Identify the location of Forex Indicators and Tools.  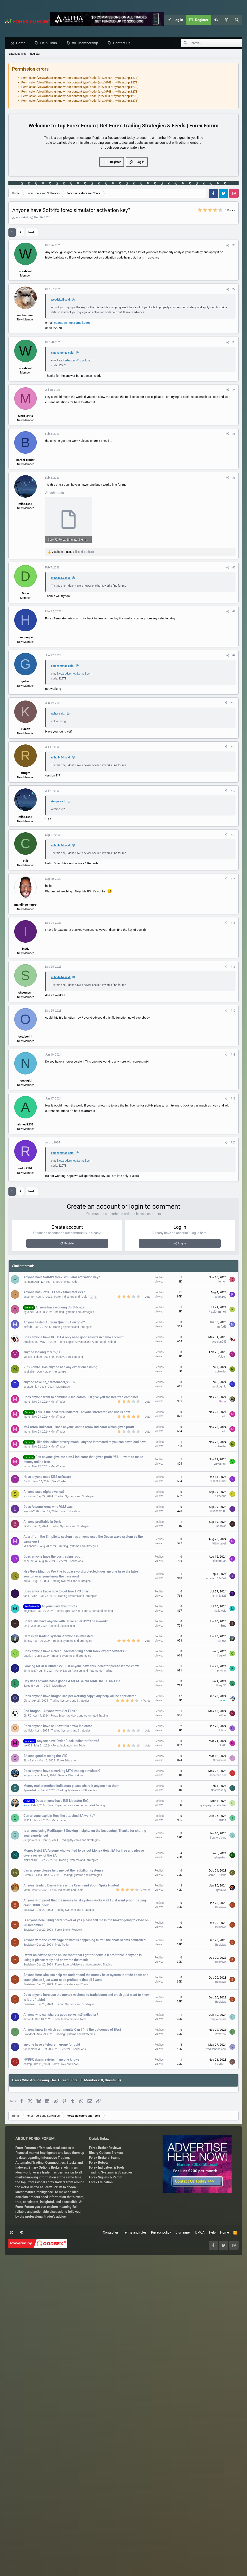
(70, 1430).